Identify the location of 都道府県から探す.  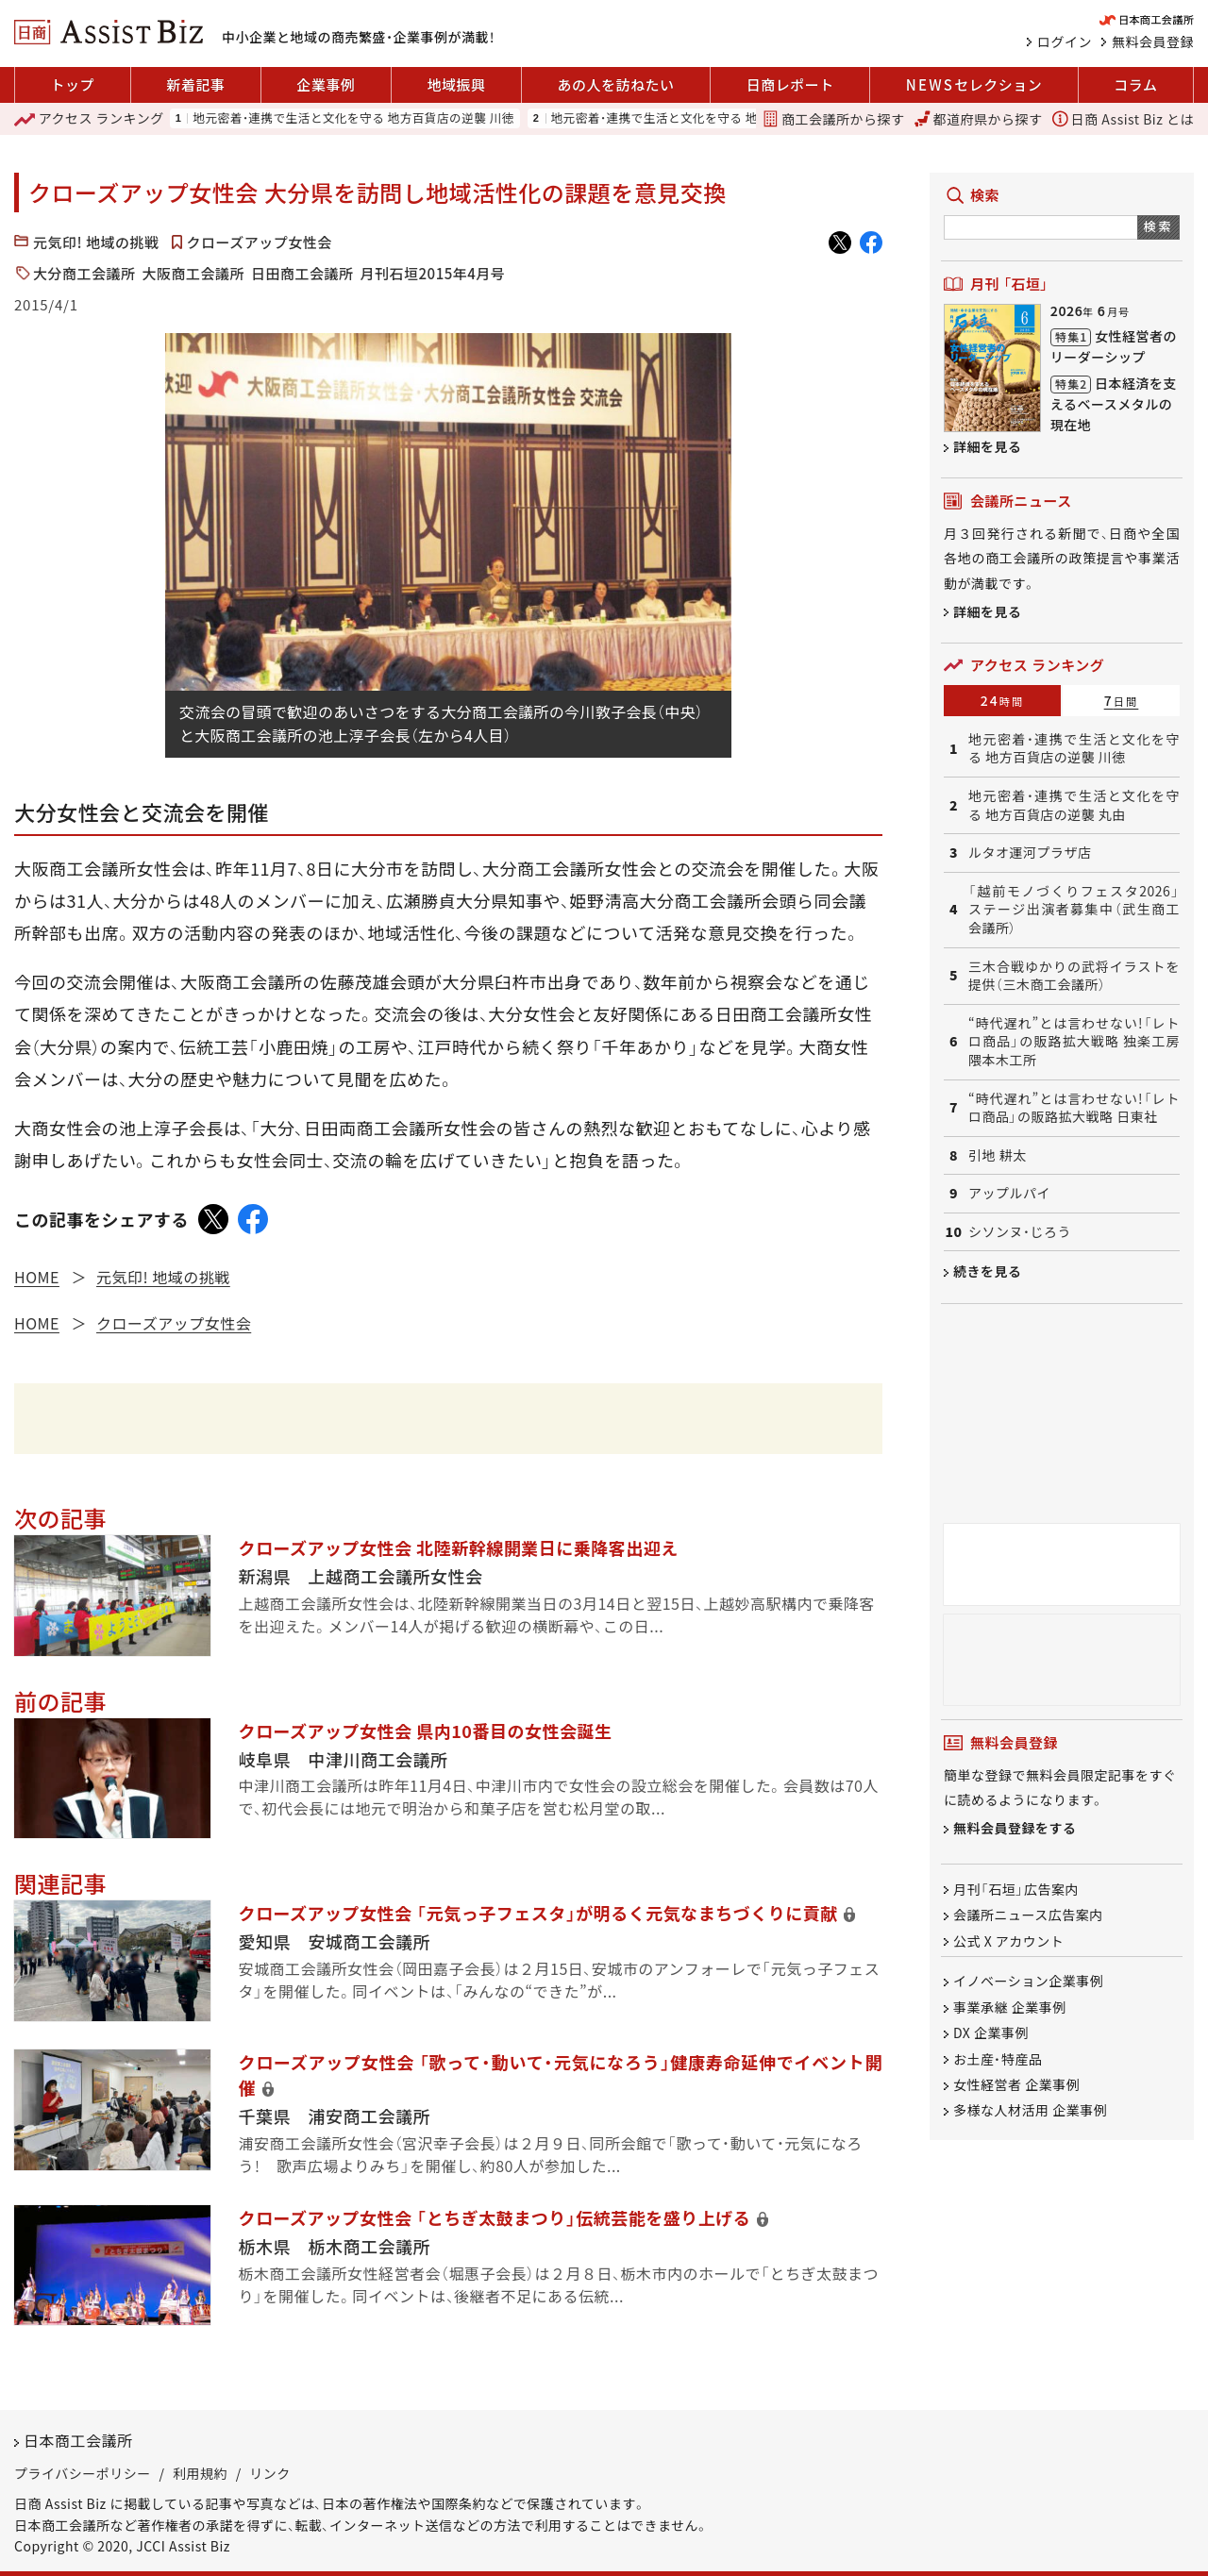
(978, 118).